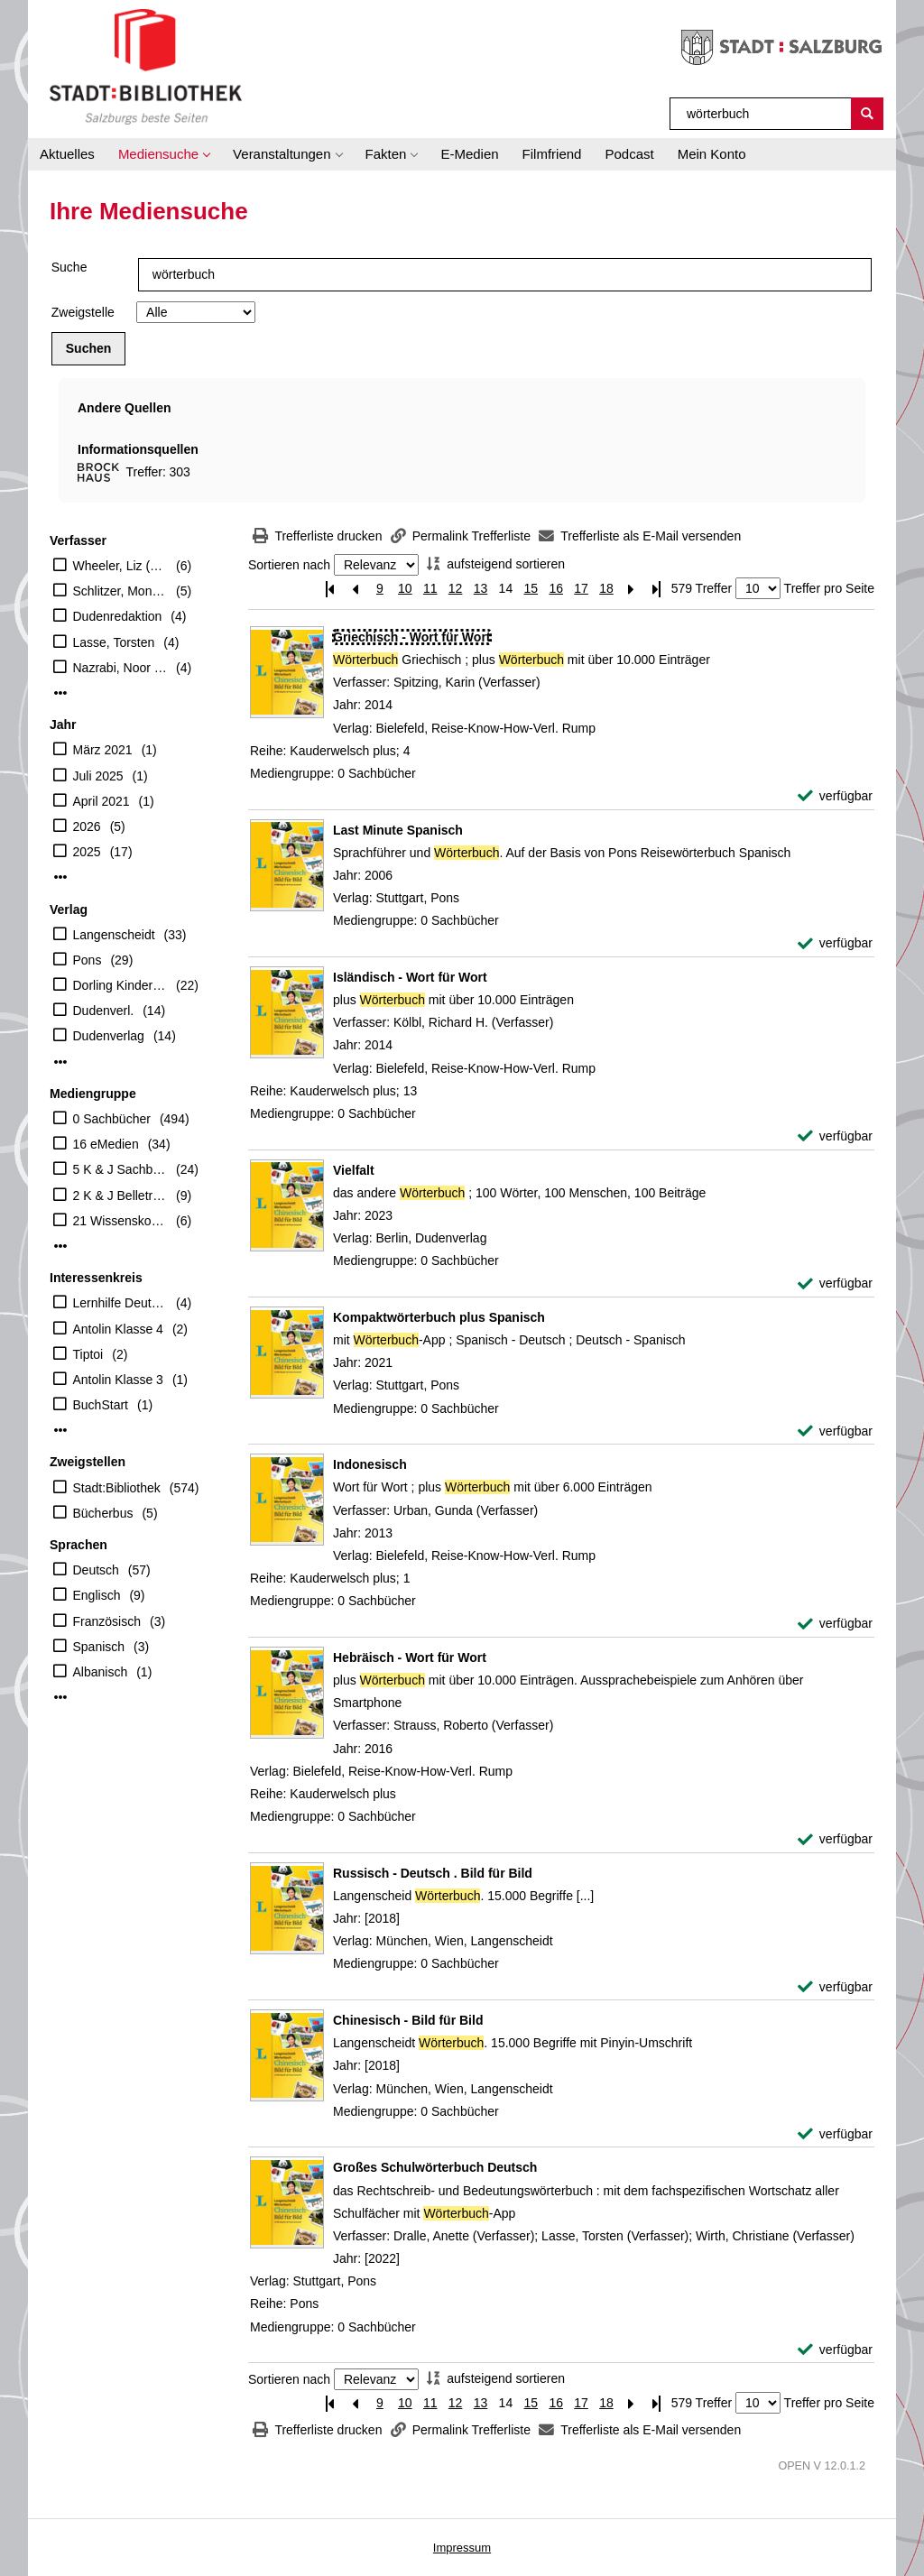 The height and width of the screenshot is (2576, 924). Describe the element at coordinates (329, 588) in the screenshot. I see `[Erste Seite]` at that location.